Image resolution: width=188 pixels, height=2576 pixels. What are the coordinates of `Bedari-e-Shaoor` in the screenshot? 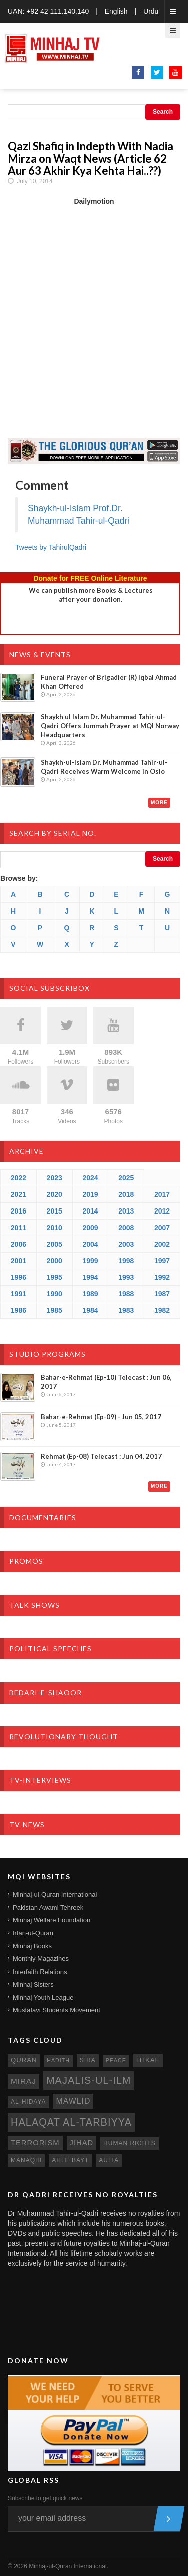 It's located at (45, 1692).